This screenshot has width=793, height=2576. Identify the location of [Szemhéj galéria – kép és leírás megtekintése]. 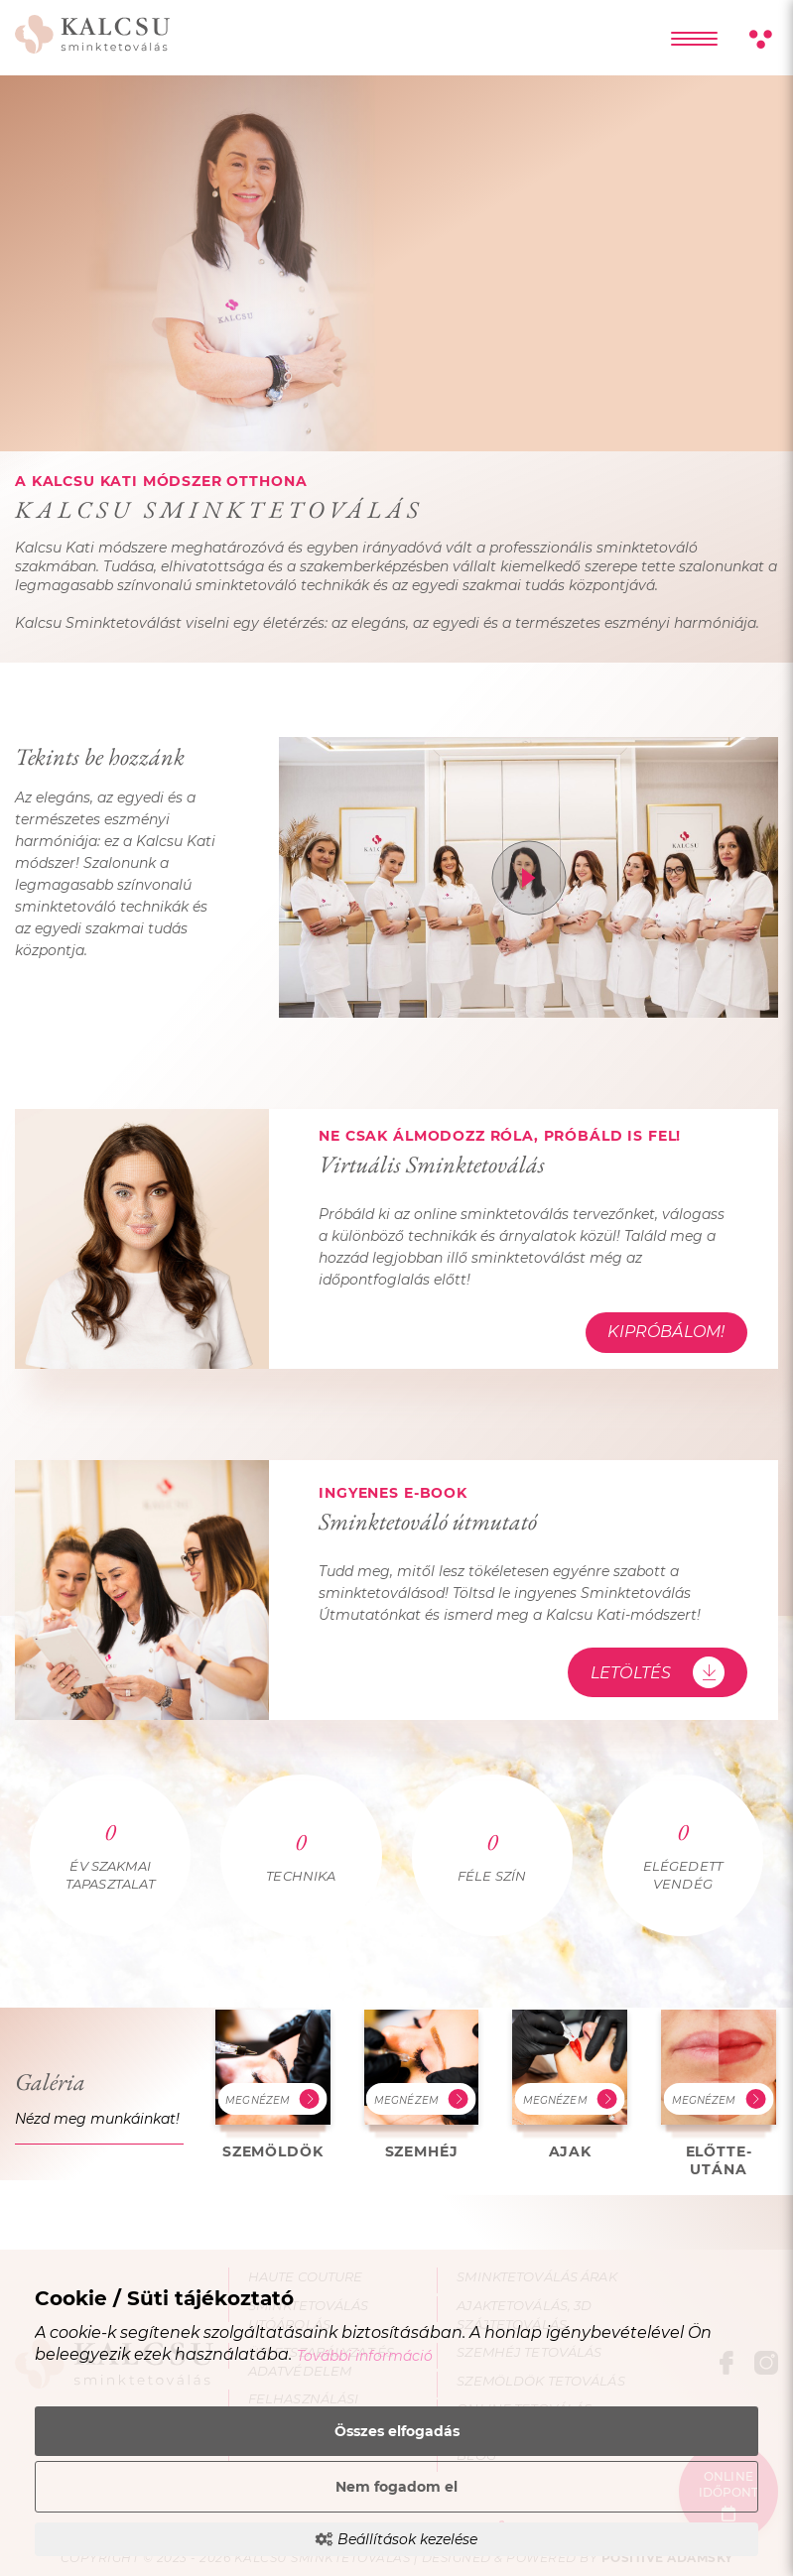
(421, 2084).